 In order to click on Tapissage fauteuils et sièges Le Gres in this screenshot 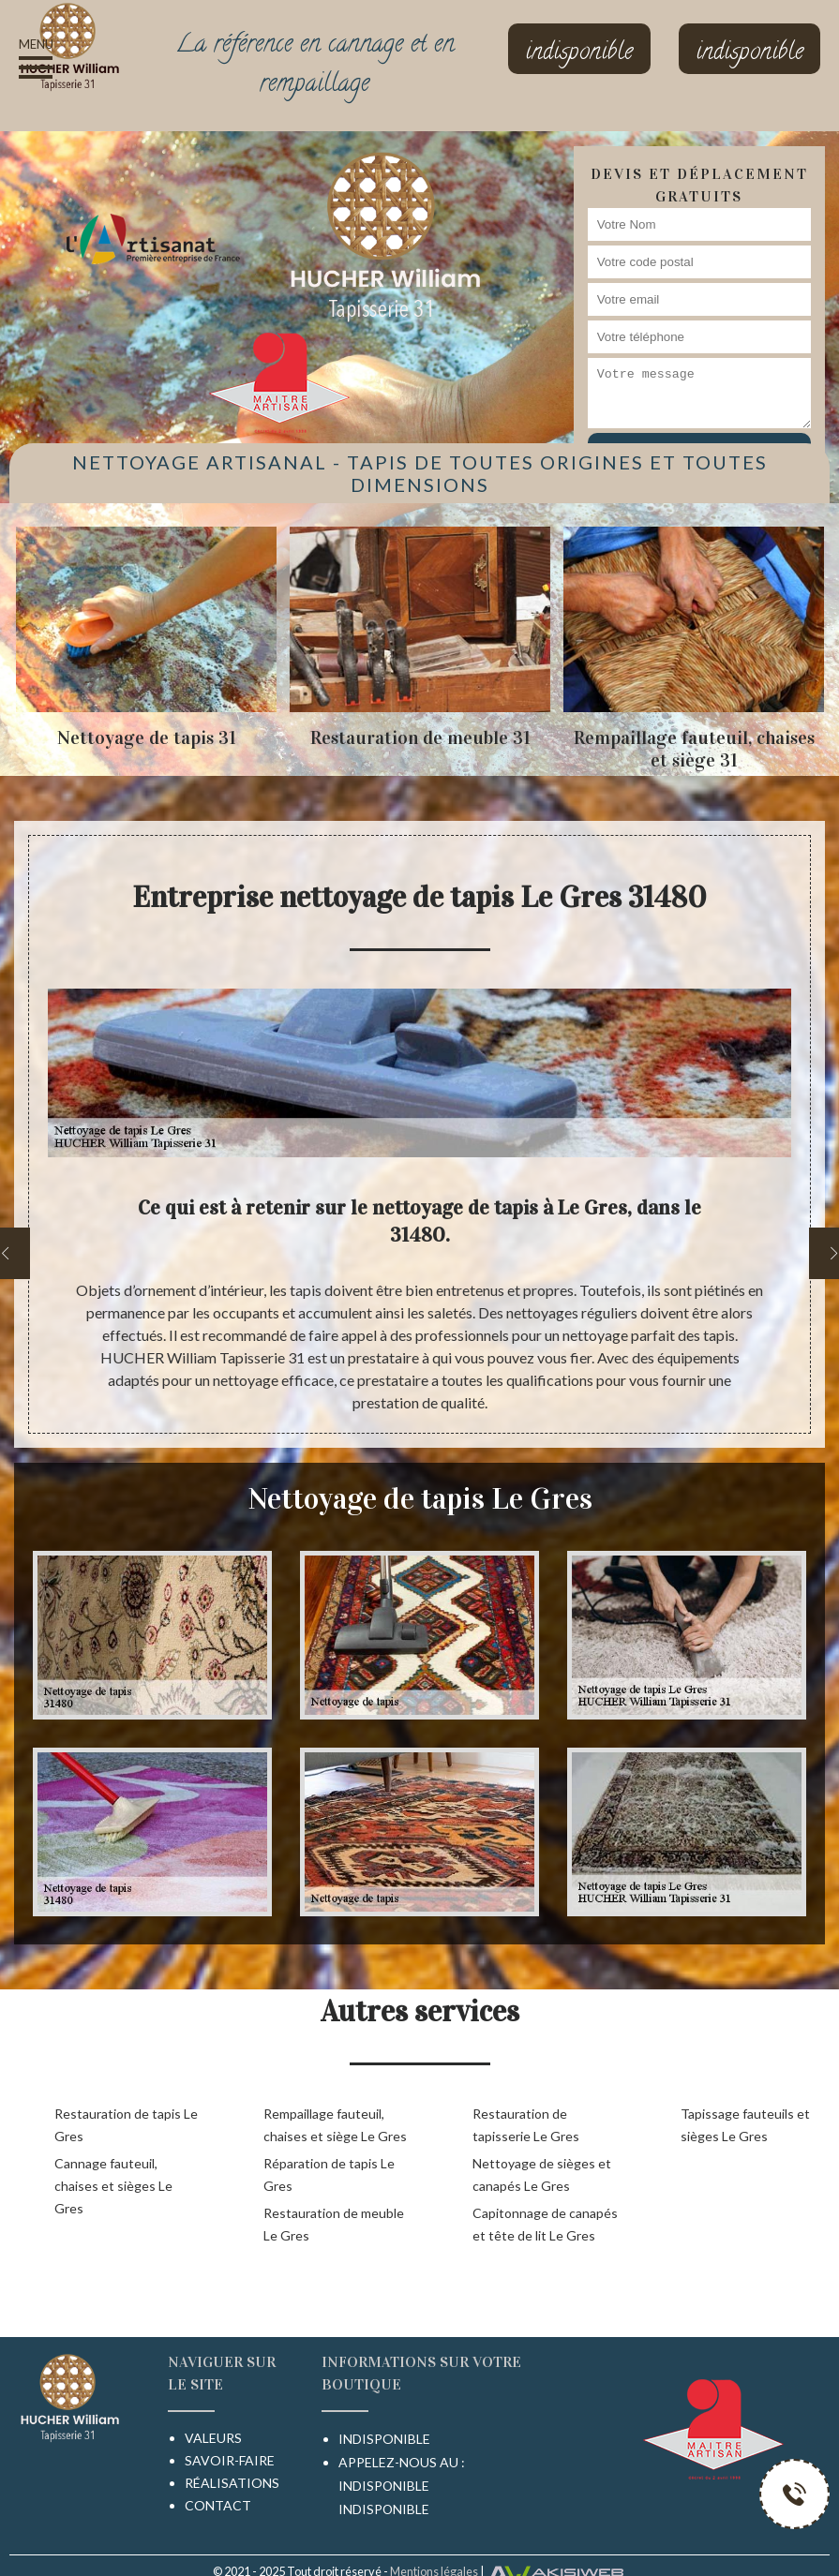, I will do `click(745, 2125)`.